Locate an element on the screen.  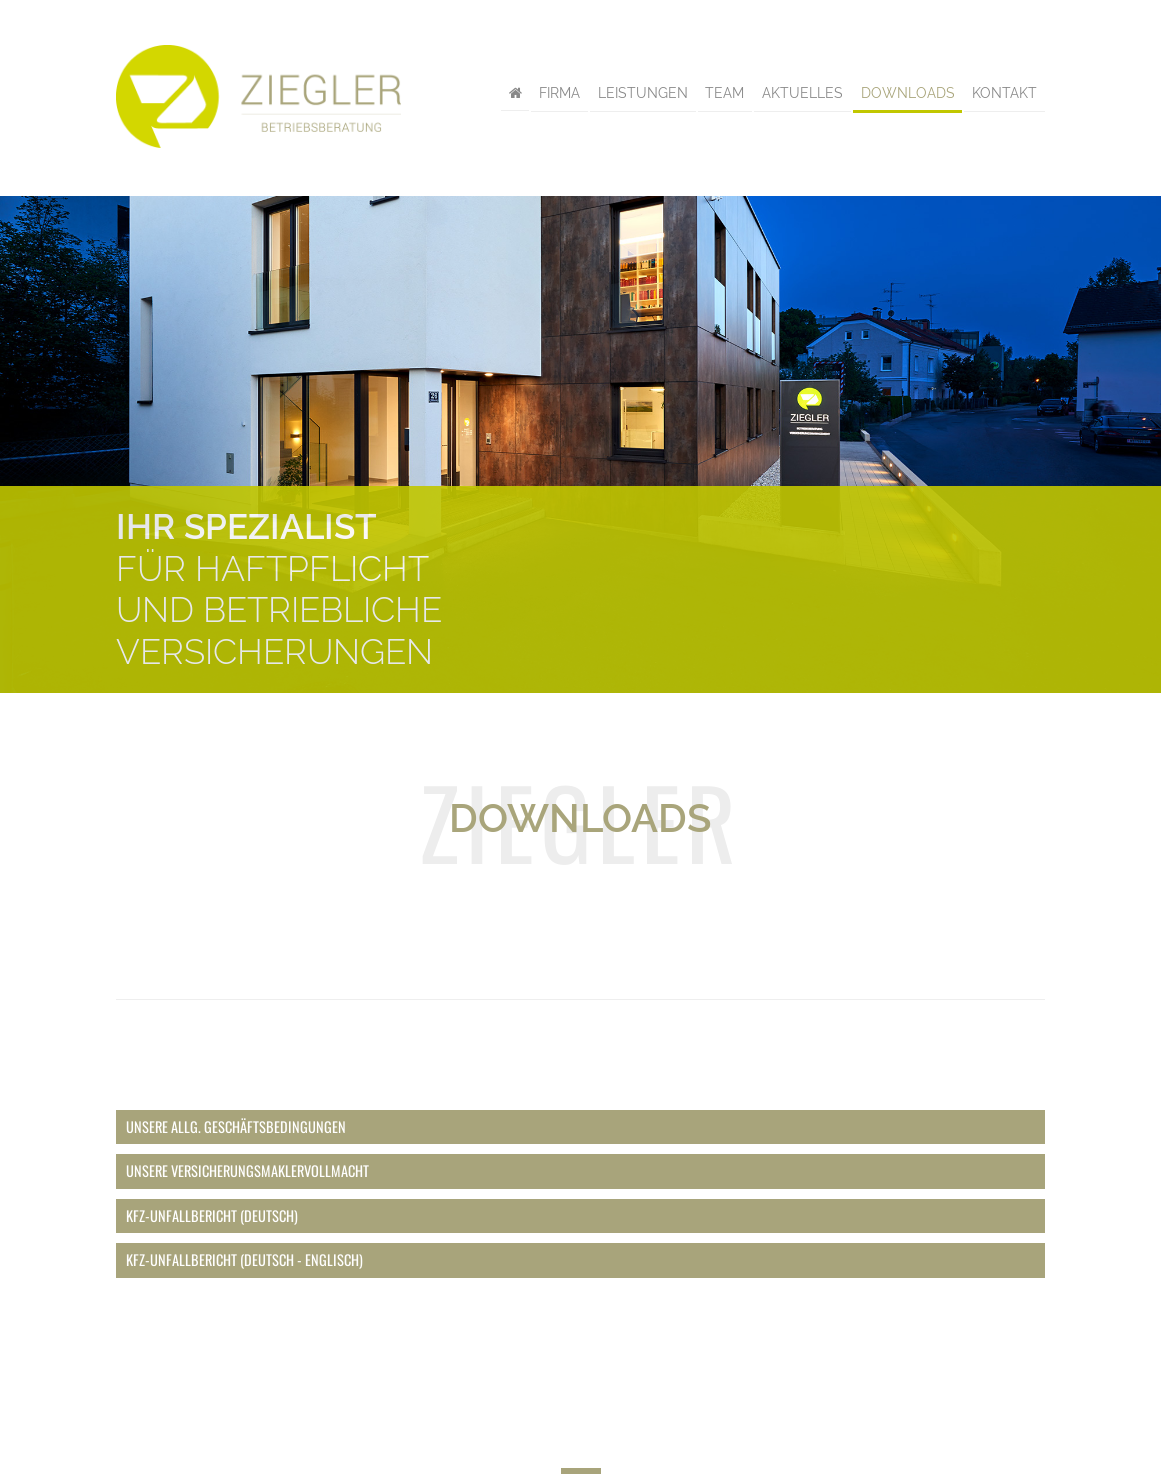
Leistungen is located at coordinates (643, 93).